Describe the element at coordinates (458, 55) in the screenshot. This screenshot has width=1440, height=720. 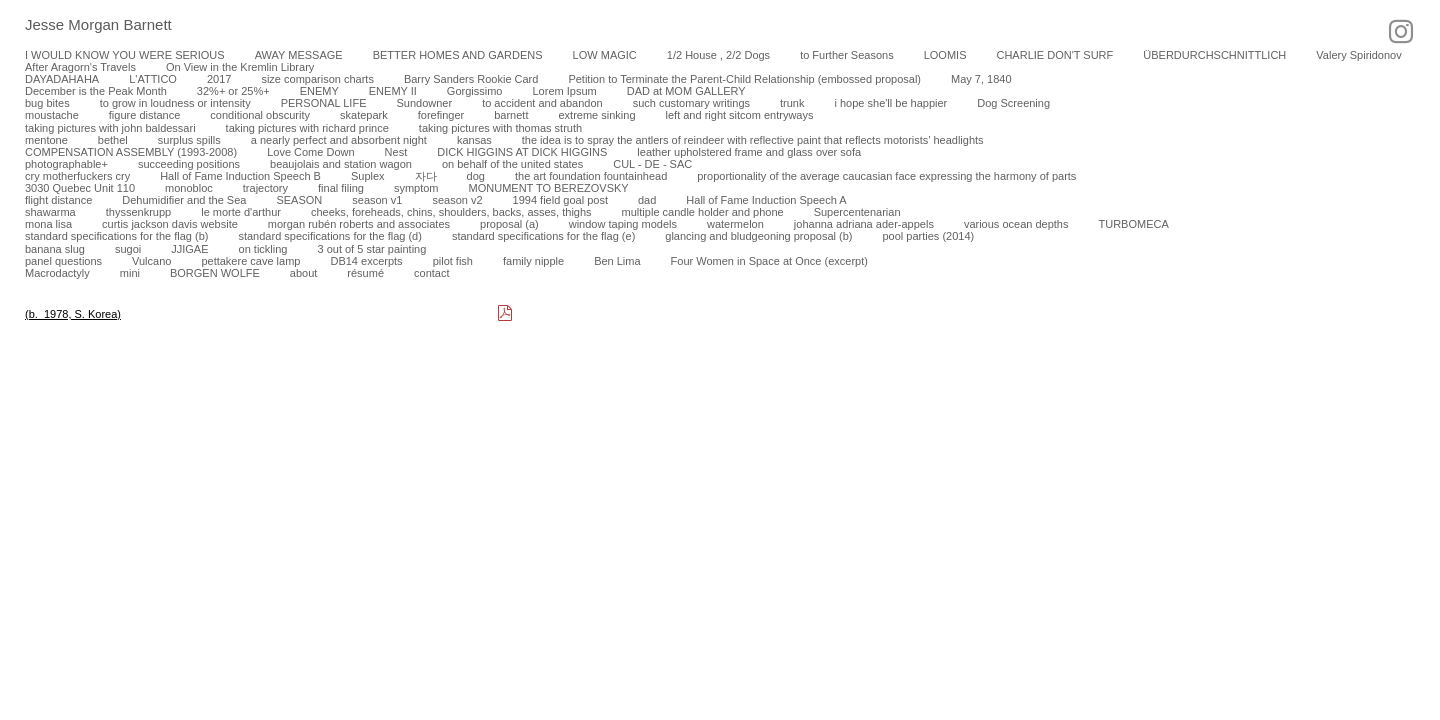
I see `BETTER HOMES AND GARDENS` at that location.